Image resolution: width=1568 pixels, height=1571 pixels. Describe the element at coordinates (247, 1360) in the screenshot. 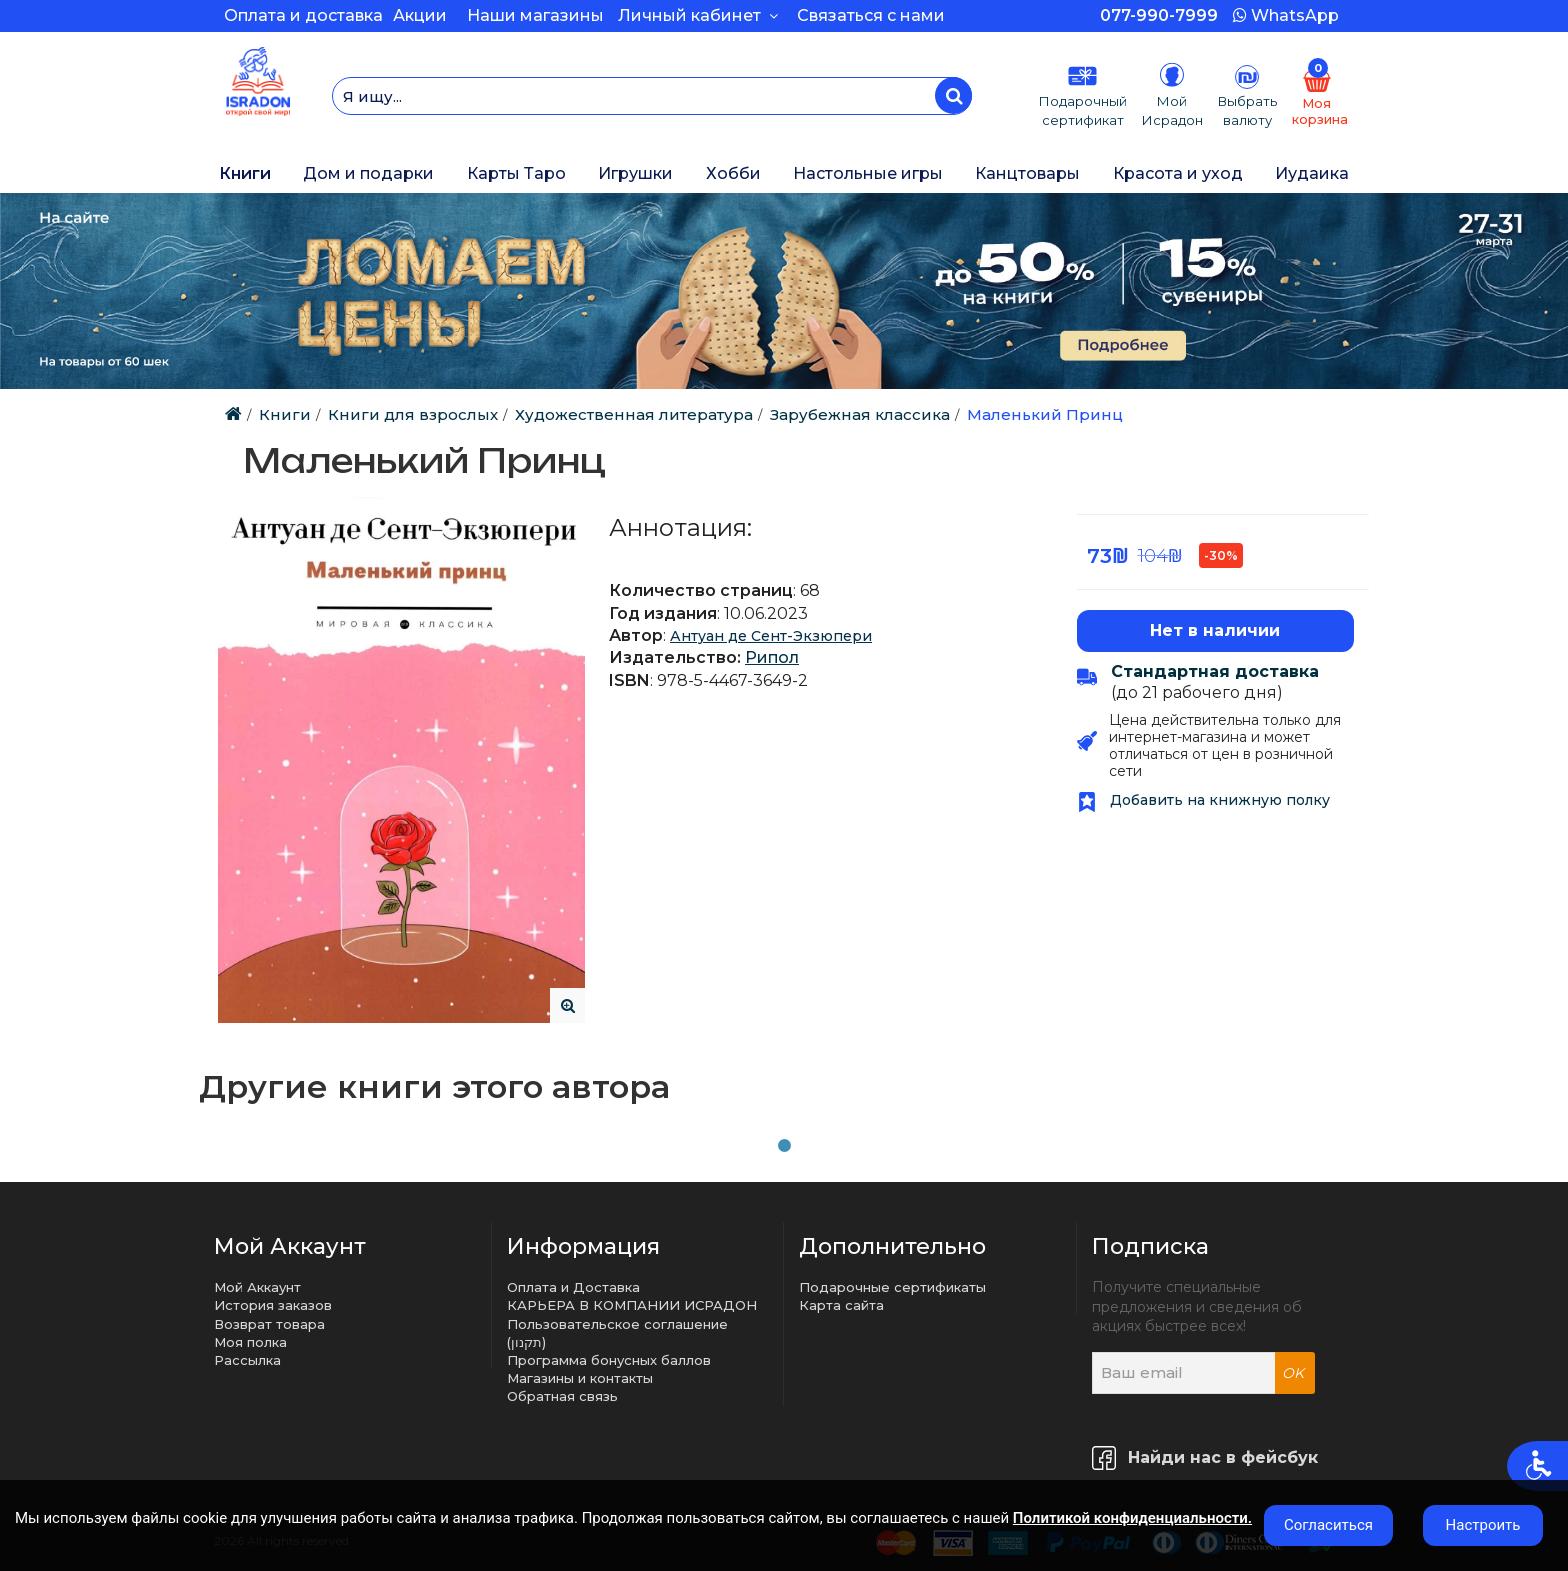

I see `Рассылка` at that location.